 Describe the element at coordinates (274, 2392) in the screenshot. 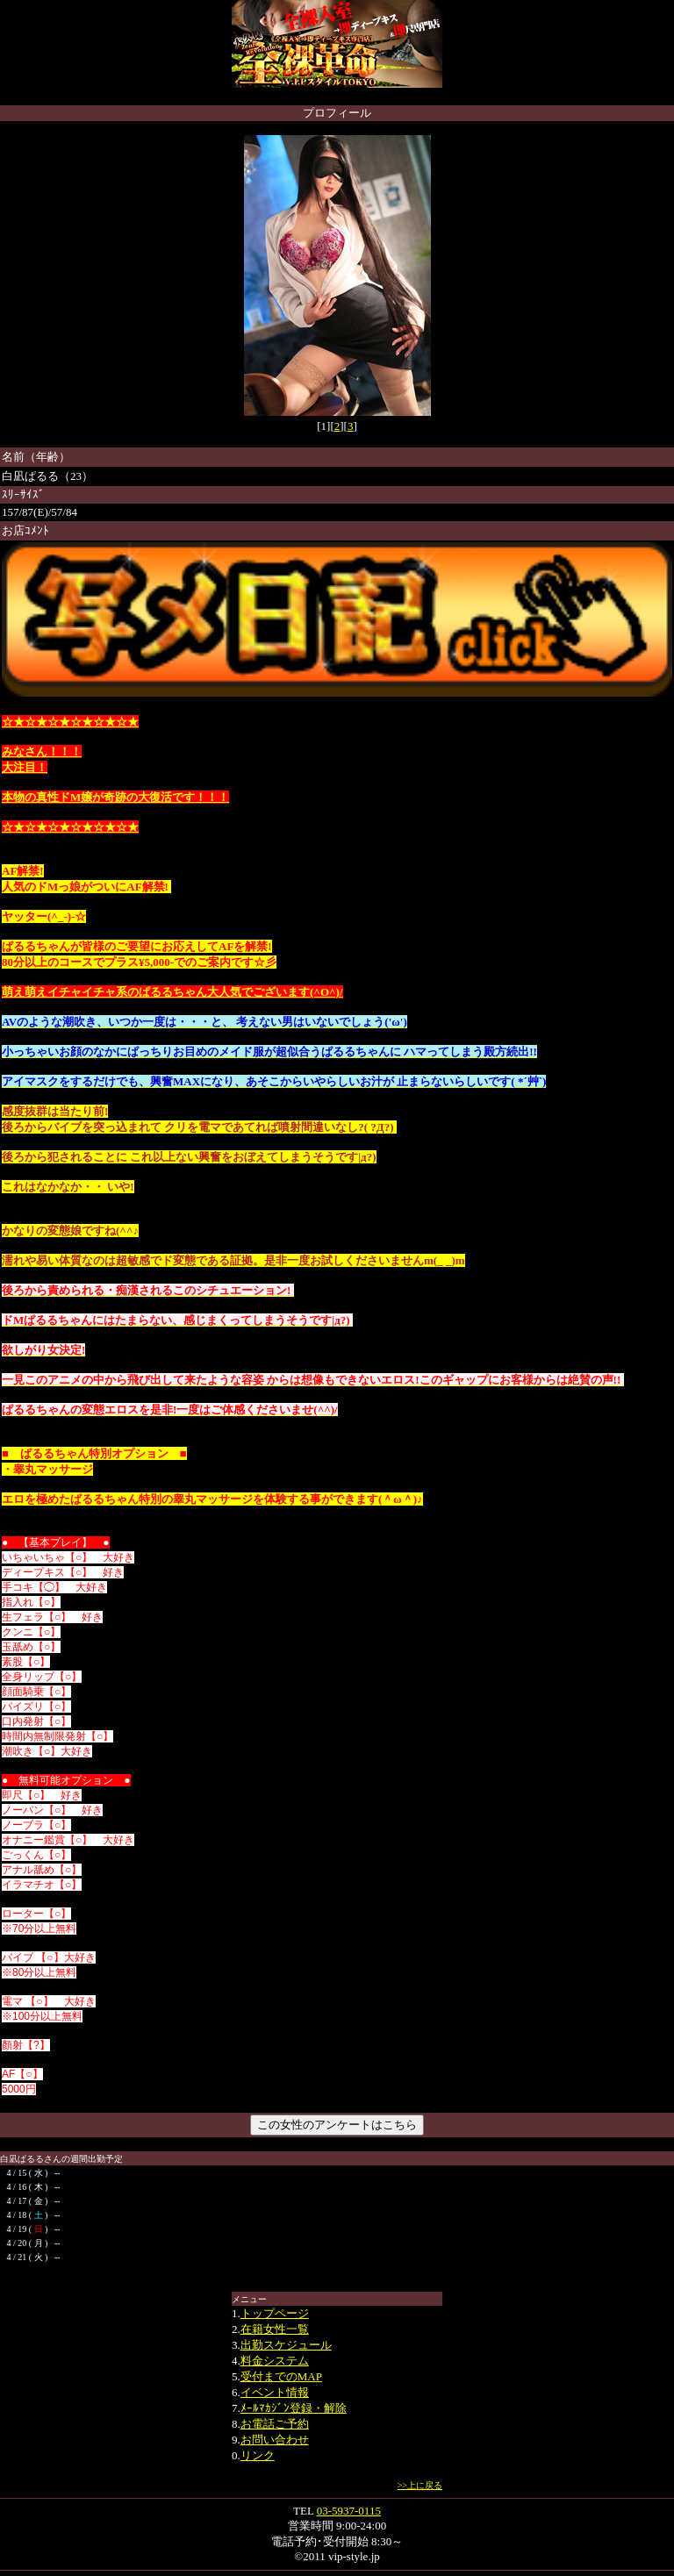

I see `イベント情報` at that location.